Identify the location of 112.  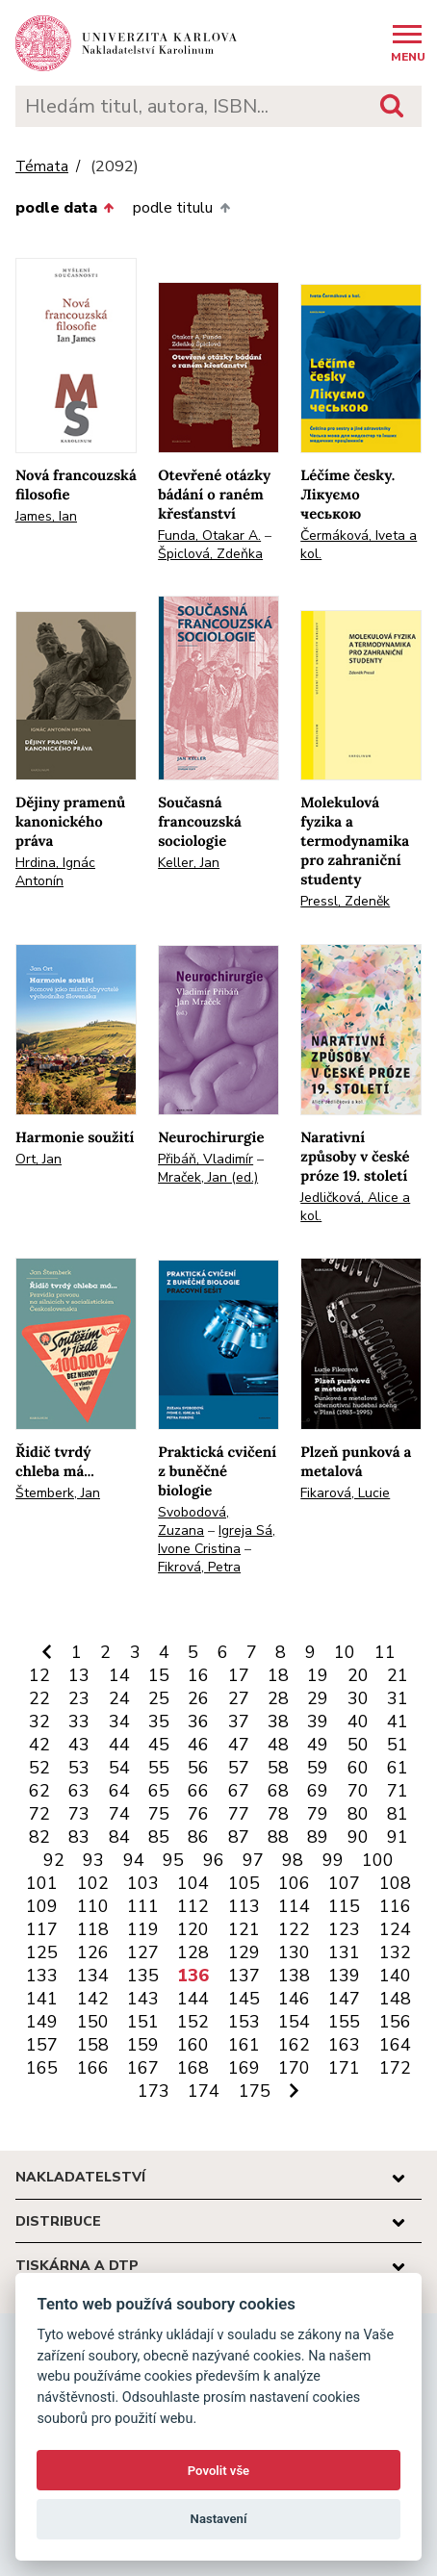
(193, 1906).